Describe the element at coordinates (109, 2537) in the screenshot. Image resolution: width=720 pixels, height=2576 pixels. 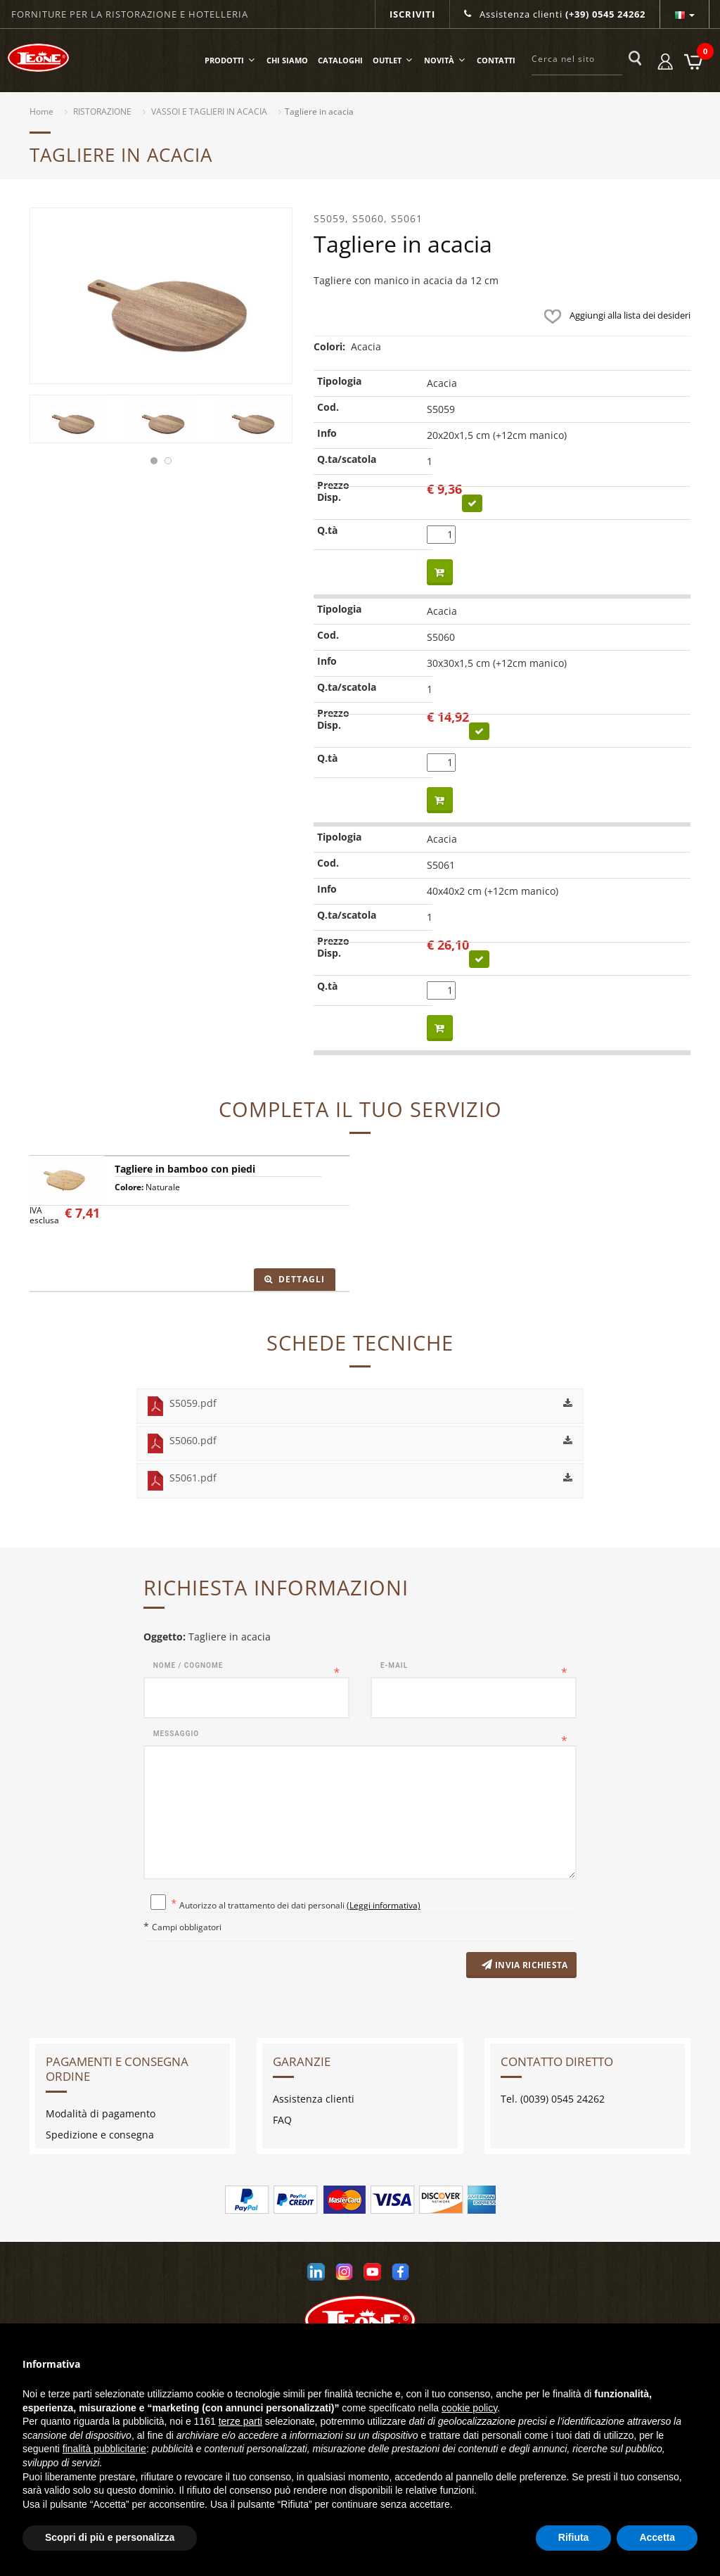
I see `Scopri di più e personalizza [button]` at that location.